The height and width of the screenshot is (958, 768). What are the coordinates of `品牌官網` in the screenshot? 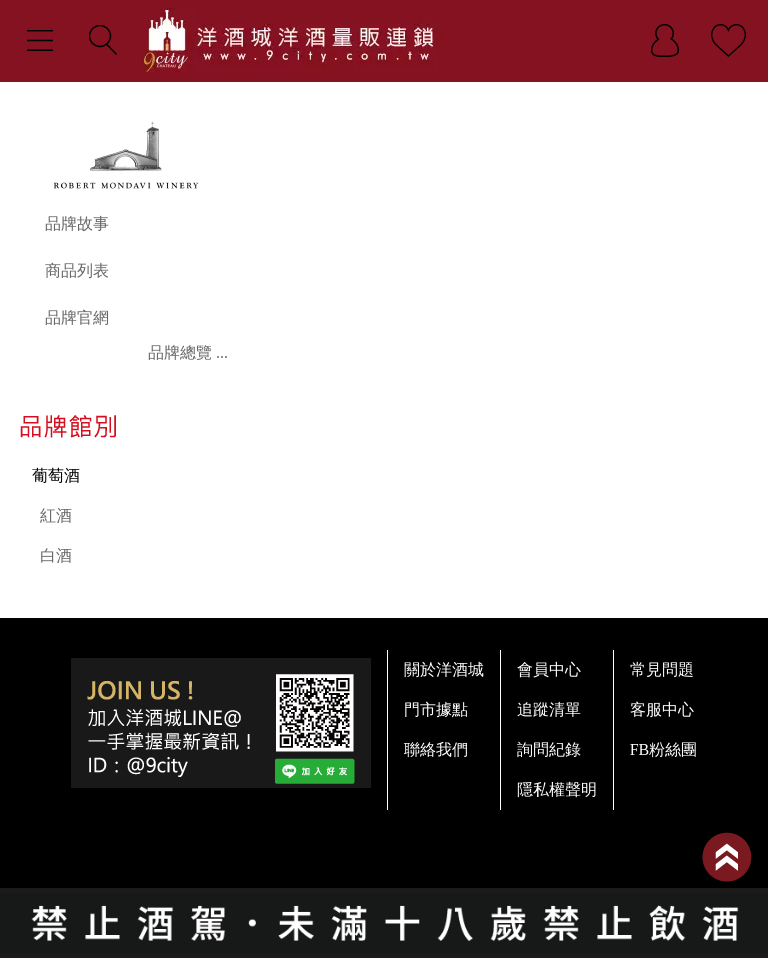 It's located at (77, 317).